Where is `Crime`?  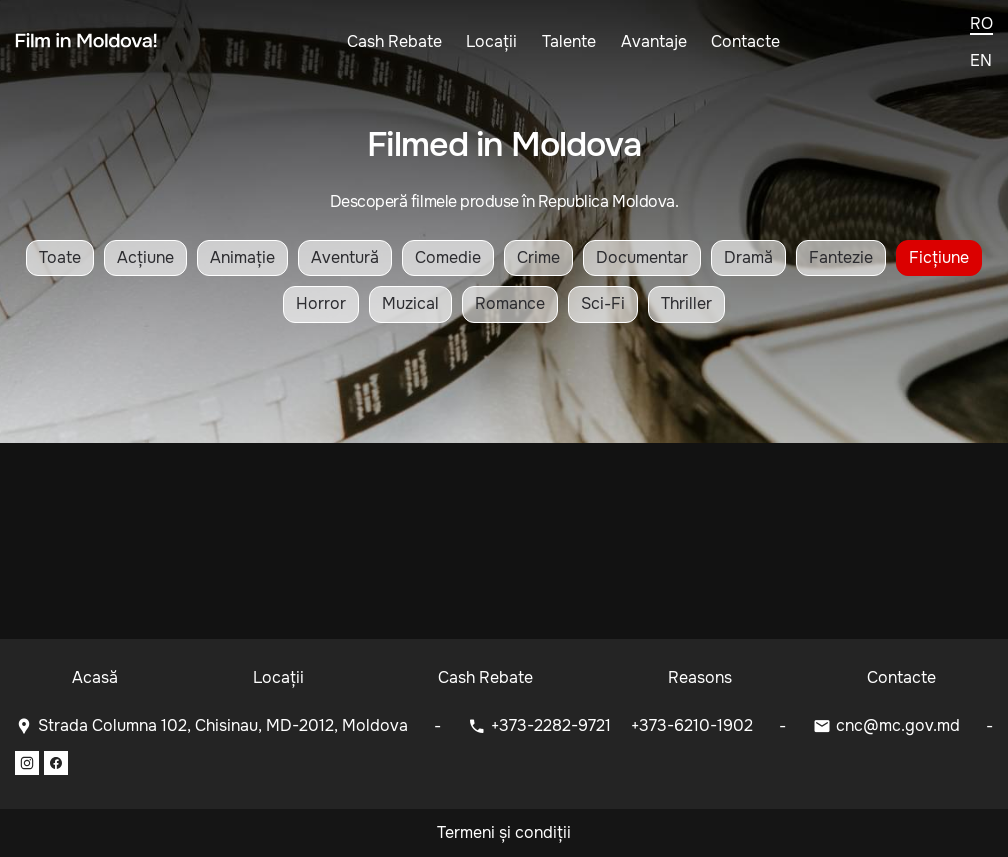 Crime is located at coordinates (538, 257).